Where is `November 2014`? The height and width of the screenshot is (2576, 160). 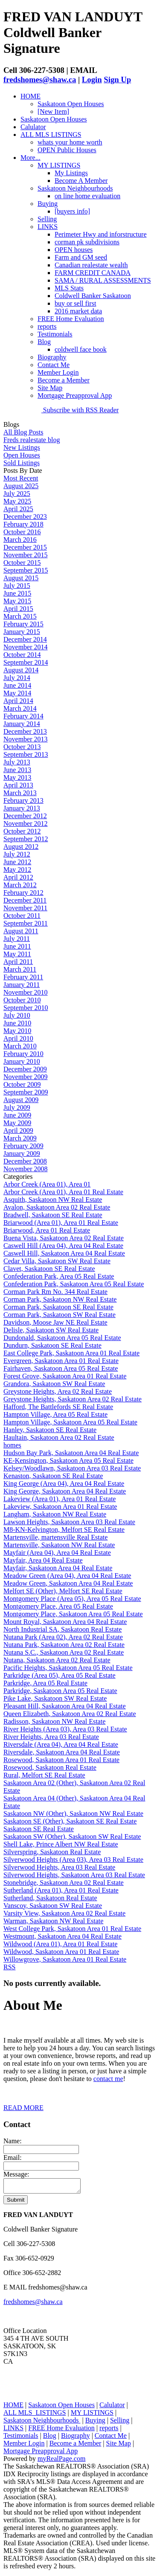
November 2014 is located at coordinates (25, 647).